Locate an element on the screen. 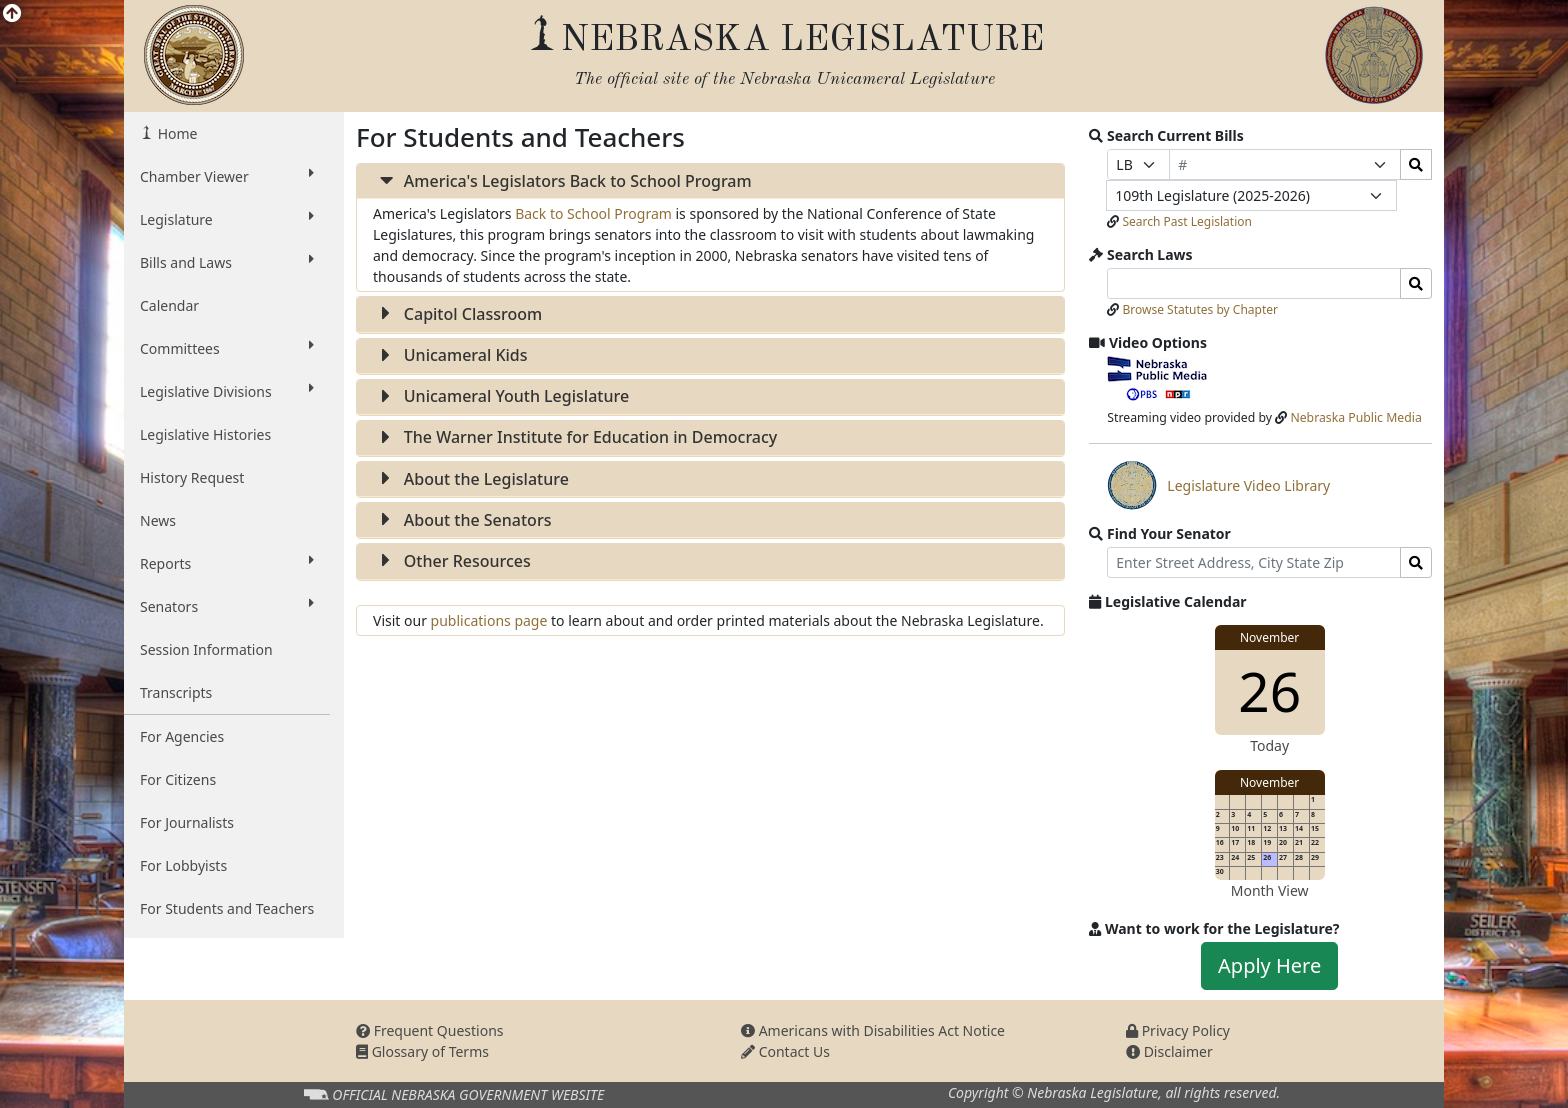  For Journalists is located at coordinates (187, 822).